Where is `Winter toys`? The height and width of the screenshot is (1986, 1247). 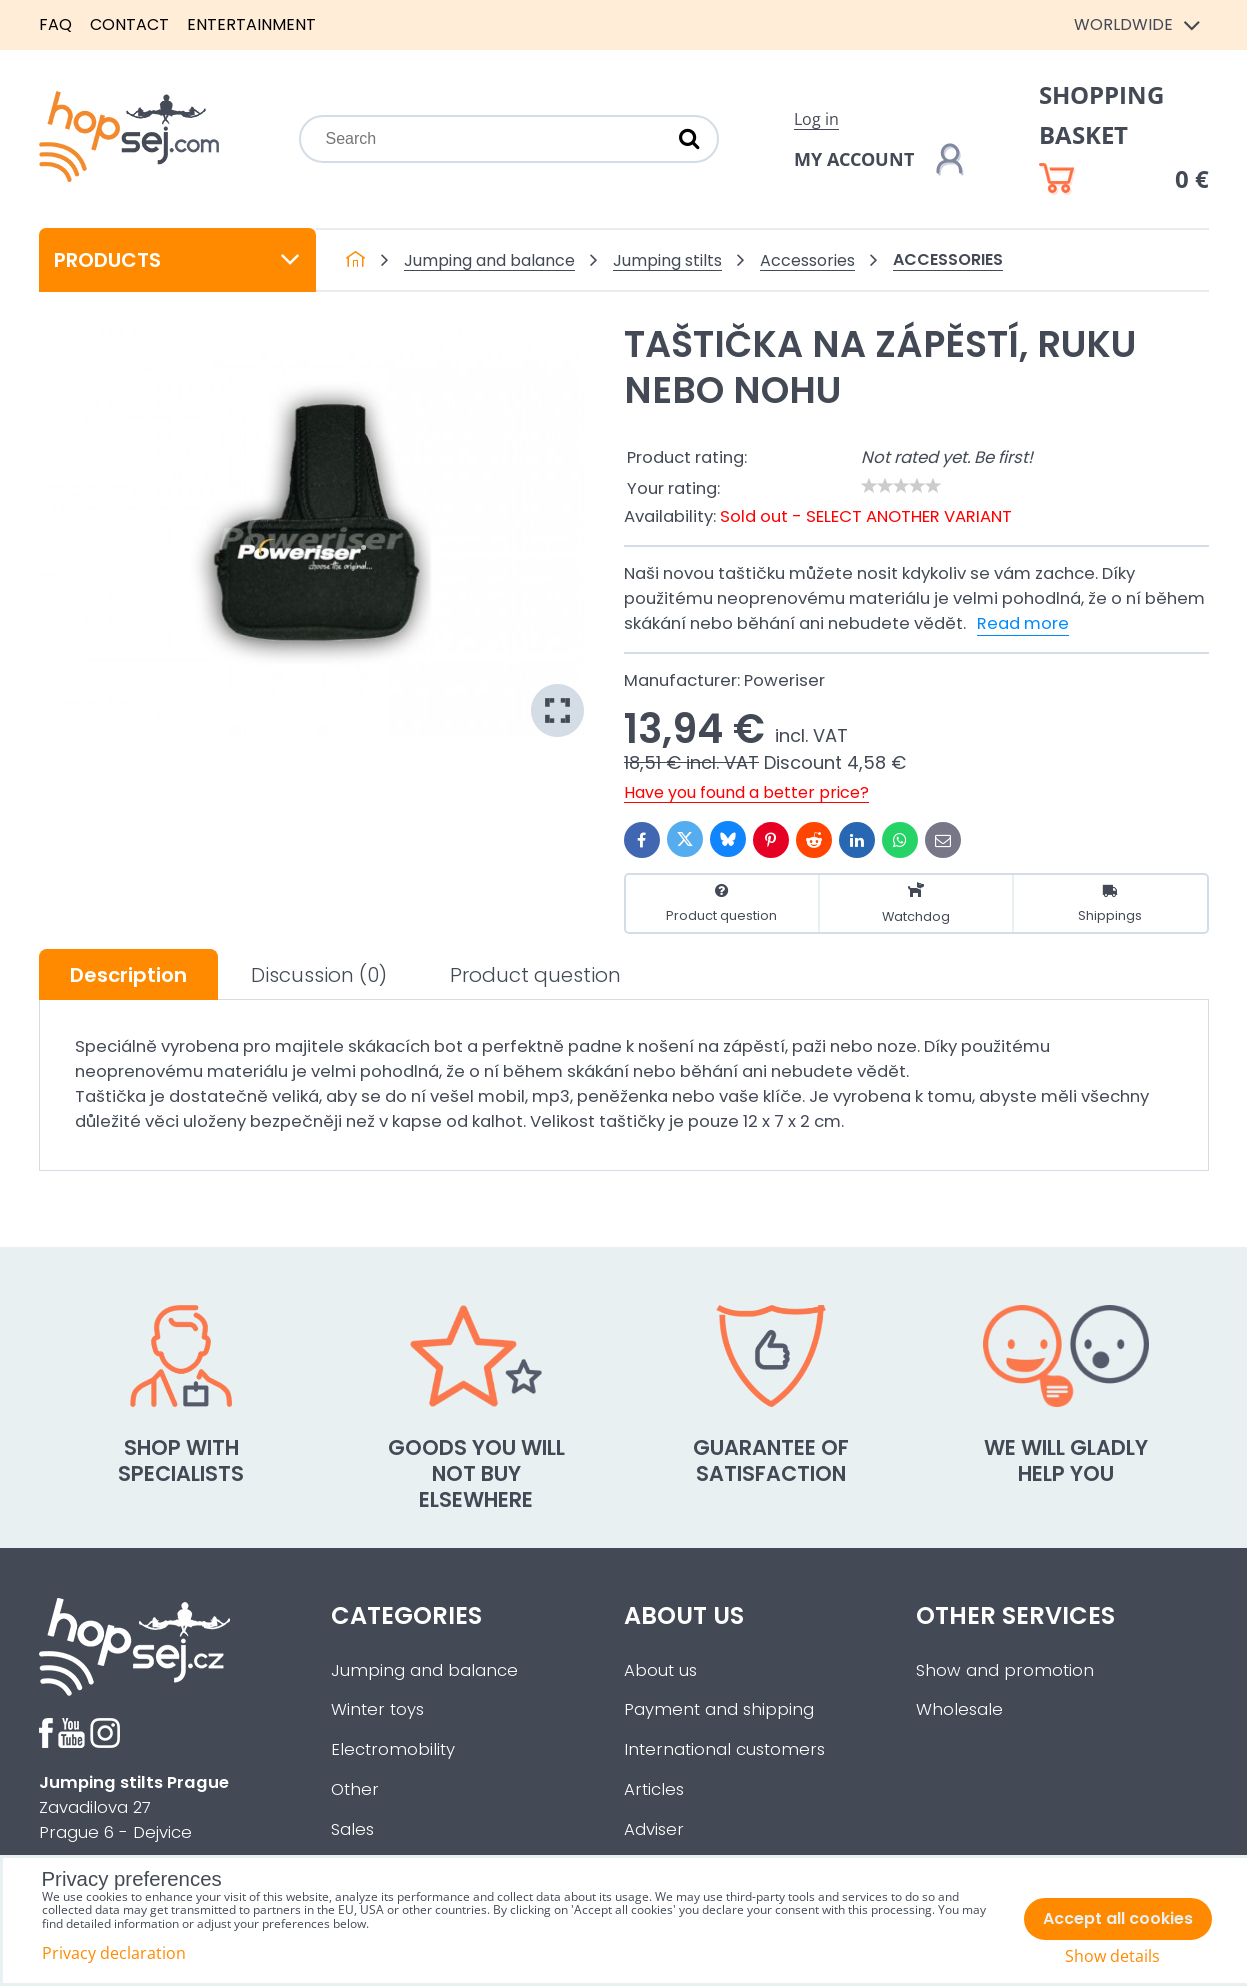 Winter toys is located at coordinates (377, 1709).